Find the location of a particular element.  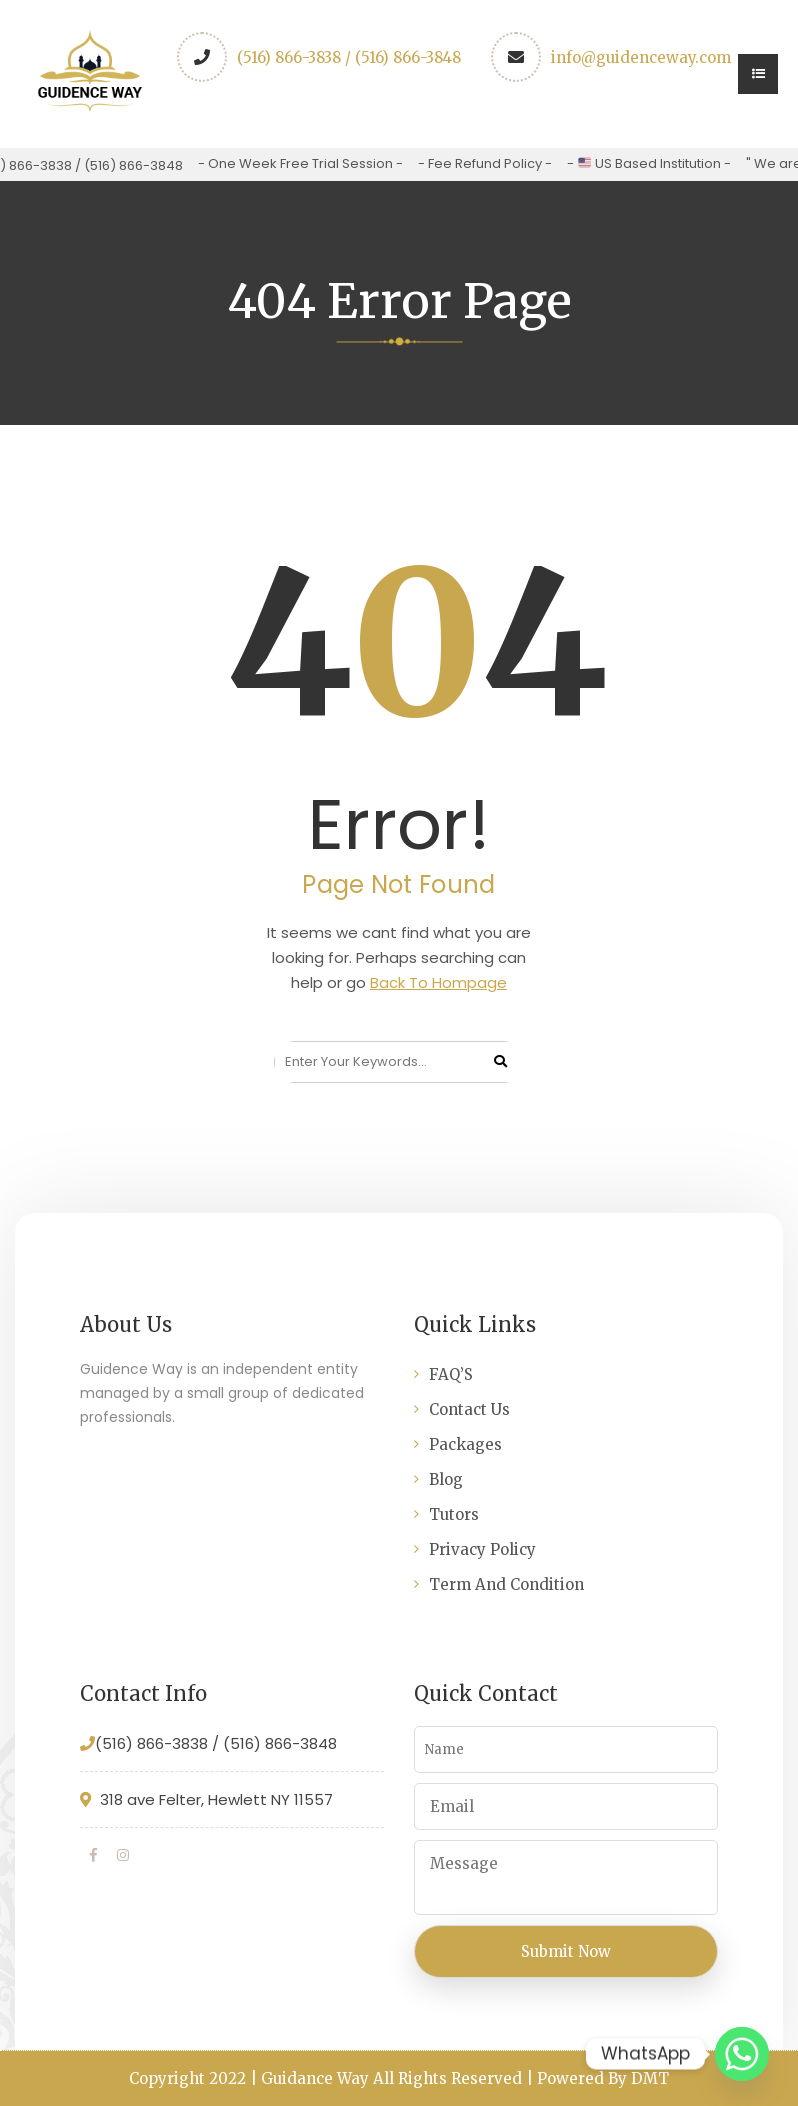

Blog is located at coordinates (446, 1479).